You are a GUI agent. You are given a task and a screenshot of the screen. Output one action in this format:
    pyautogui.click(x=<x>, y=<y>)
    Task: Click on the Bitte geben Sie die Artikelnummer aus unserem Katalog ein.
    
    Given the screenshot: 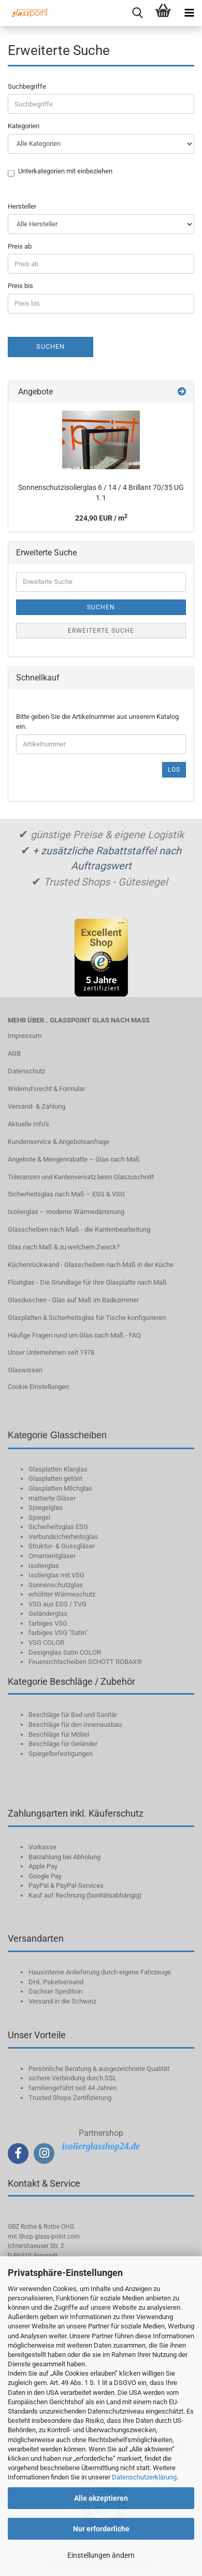 What is the action you would take?
    pyautogui.click(x=97, y=721)
    